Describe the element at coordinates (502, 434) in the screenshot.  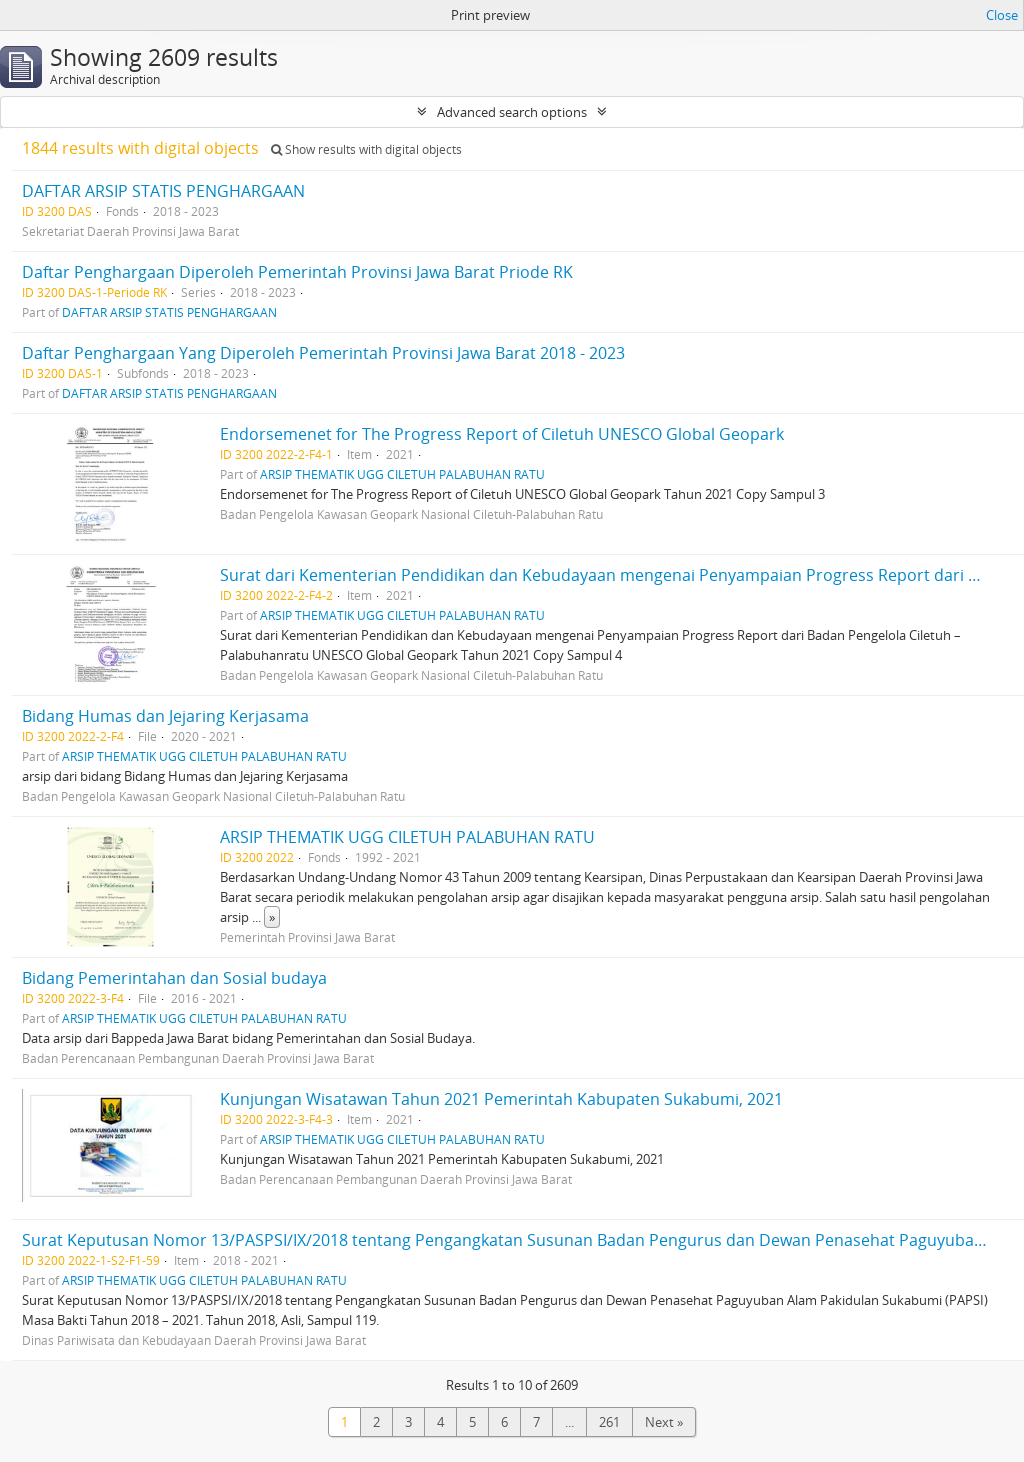
I see `Endorsemenet for The Progress Report of Ciletuh UNESCO Global Geopark` at that location.